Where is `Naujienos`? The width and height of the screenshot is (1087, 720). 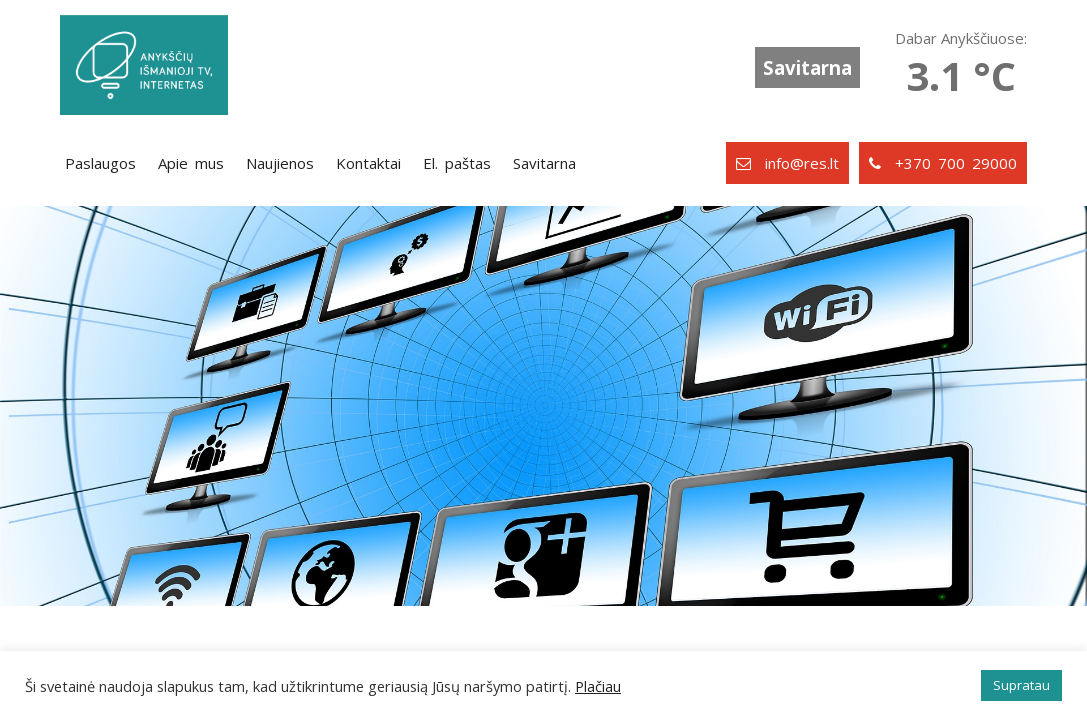
Naujienos is located at coordinates (280, 163).